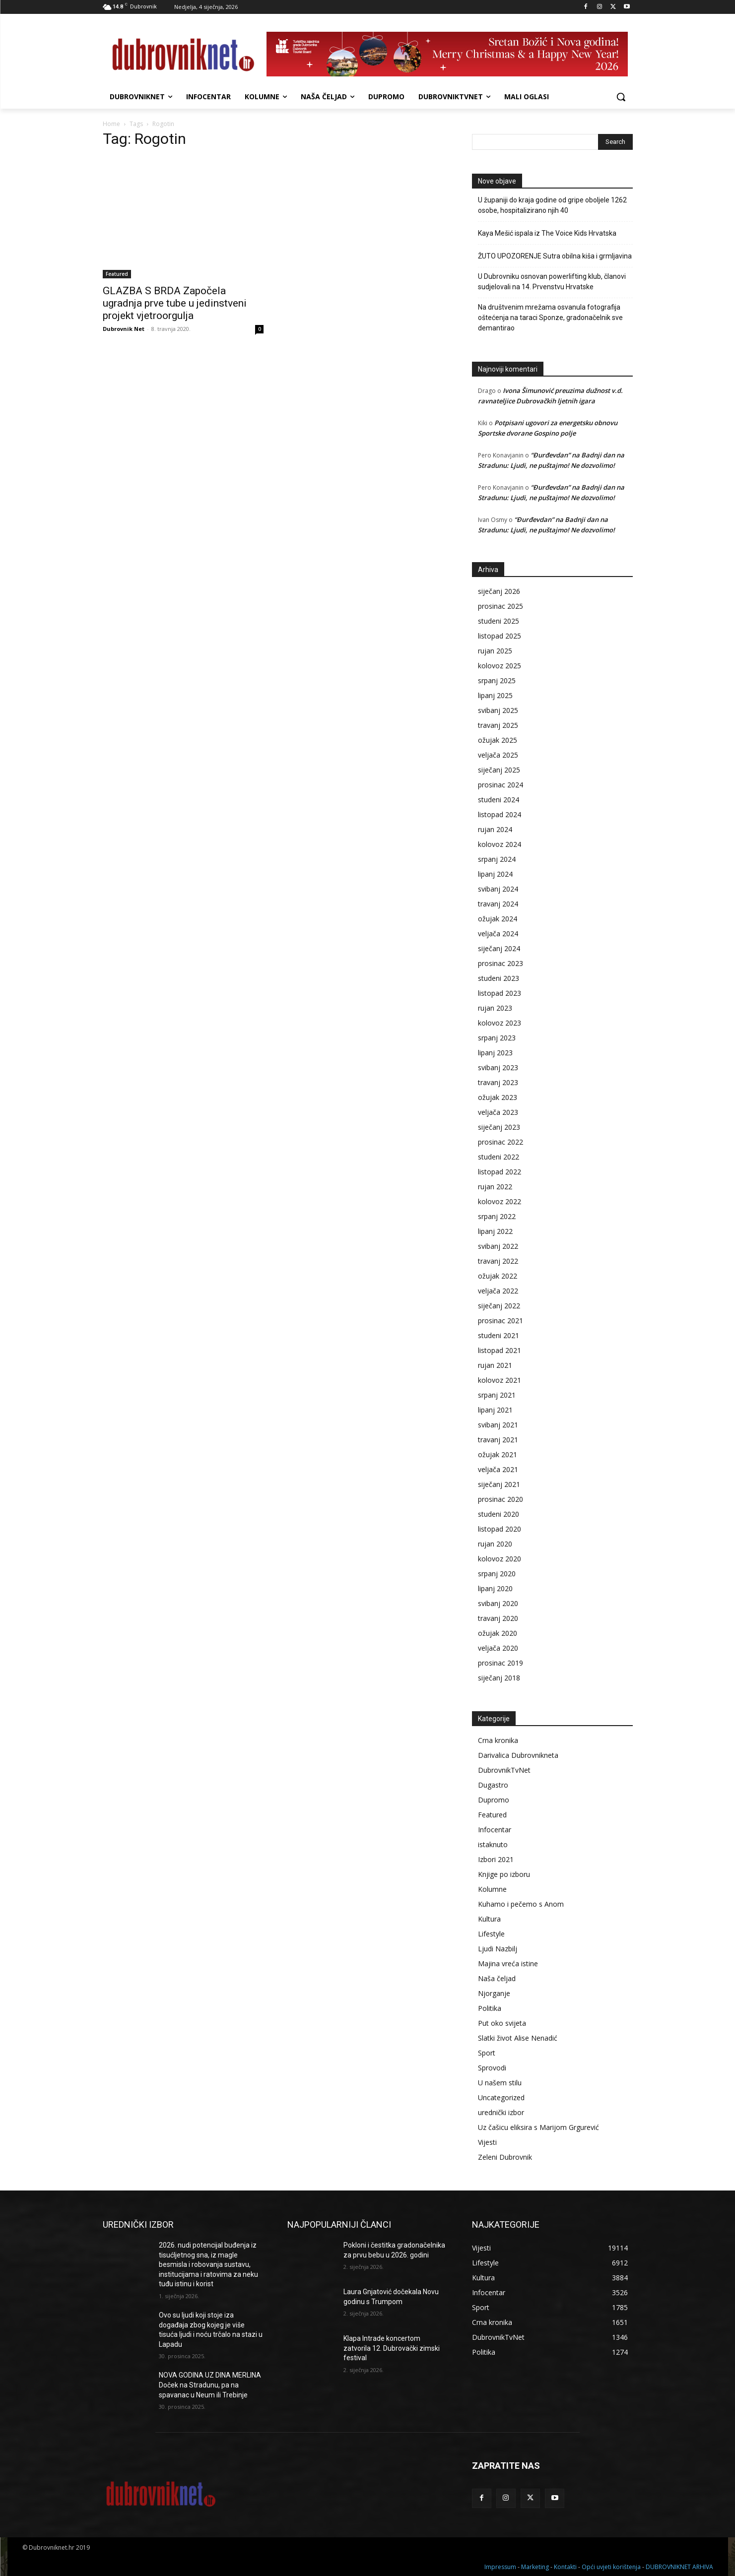  What do you see at coordinates (499, 1529) in the screenshot?
I see `listopad 2020` at bounding box center [499, 1529].